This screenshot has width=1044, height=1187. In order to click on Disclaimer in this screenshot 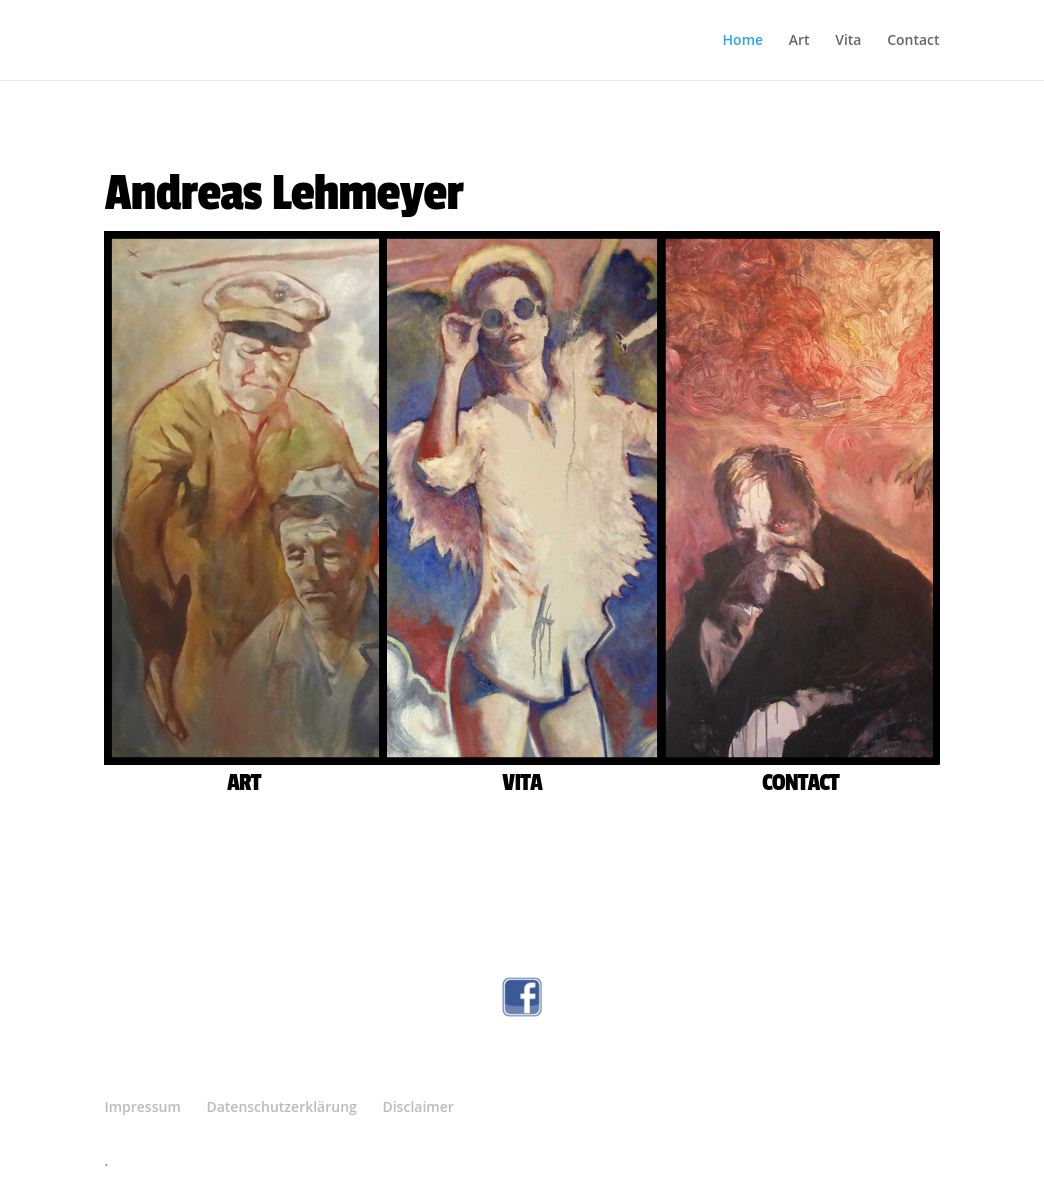, I will do `click(417, 1106)`.